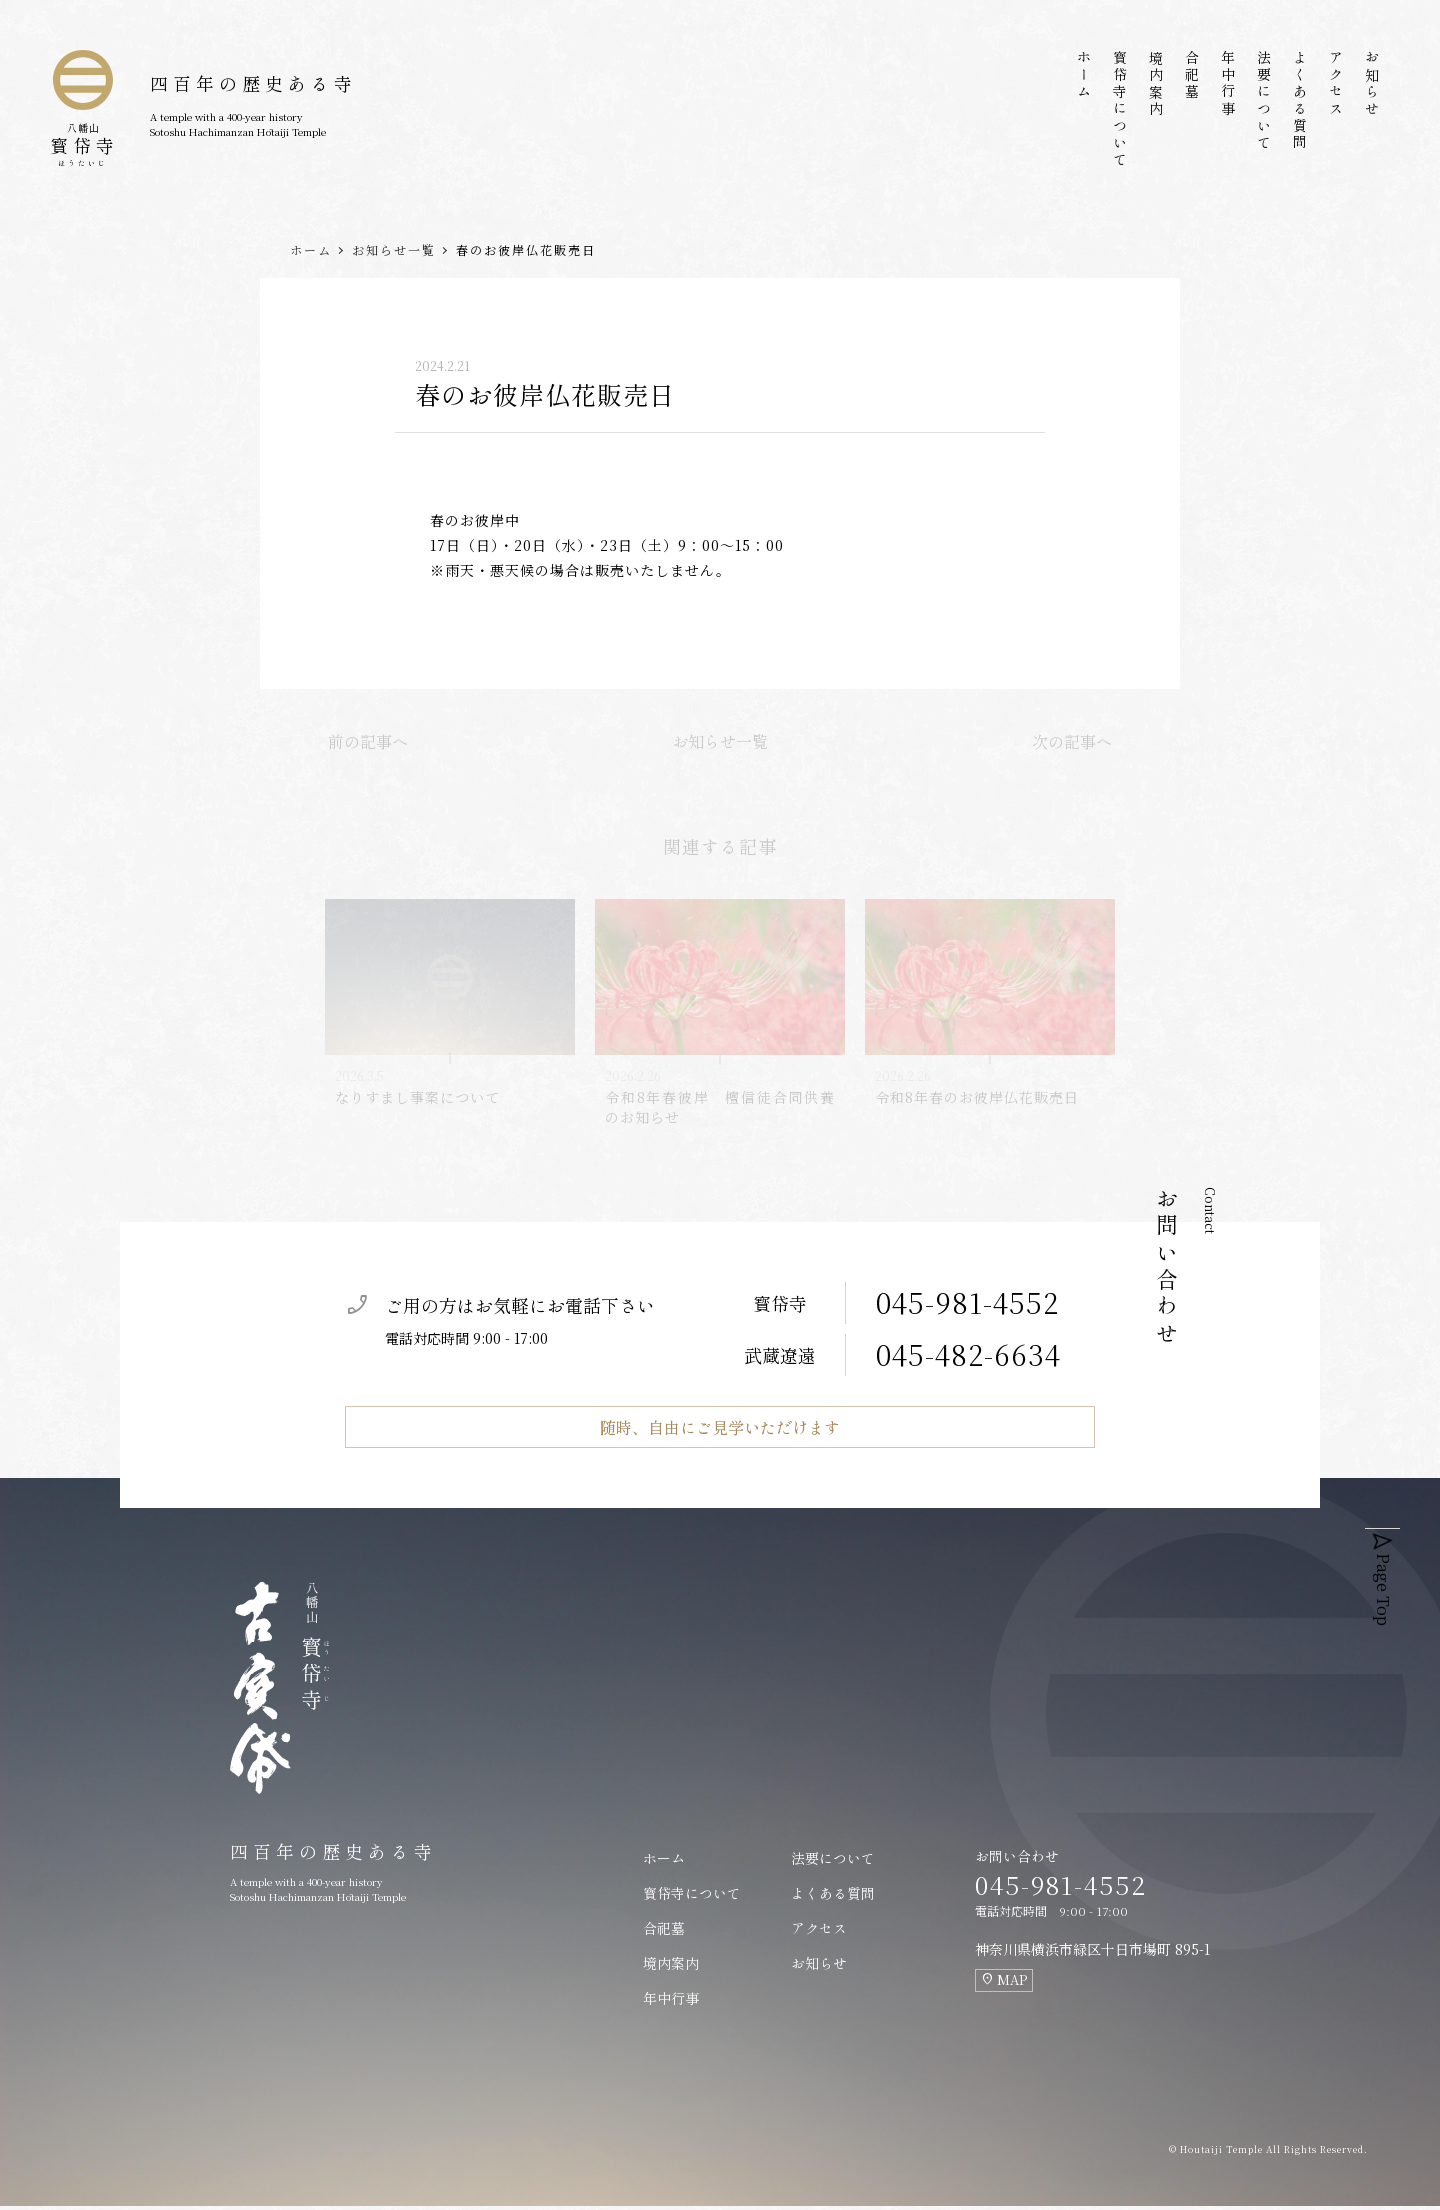 The width and height of the screenshot is (1440, 2210). What do you see at coordinates (1120, 109) in the screenshot?
I see `寳帒寺について` at bounding box center [1120, 109].